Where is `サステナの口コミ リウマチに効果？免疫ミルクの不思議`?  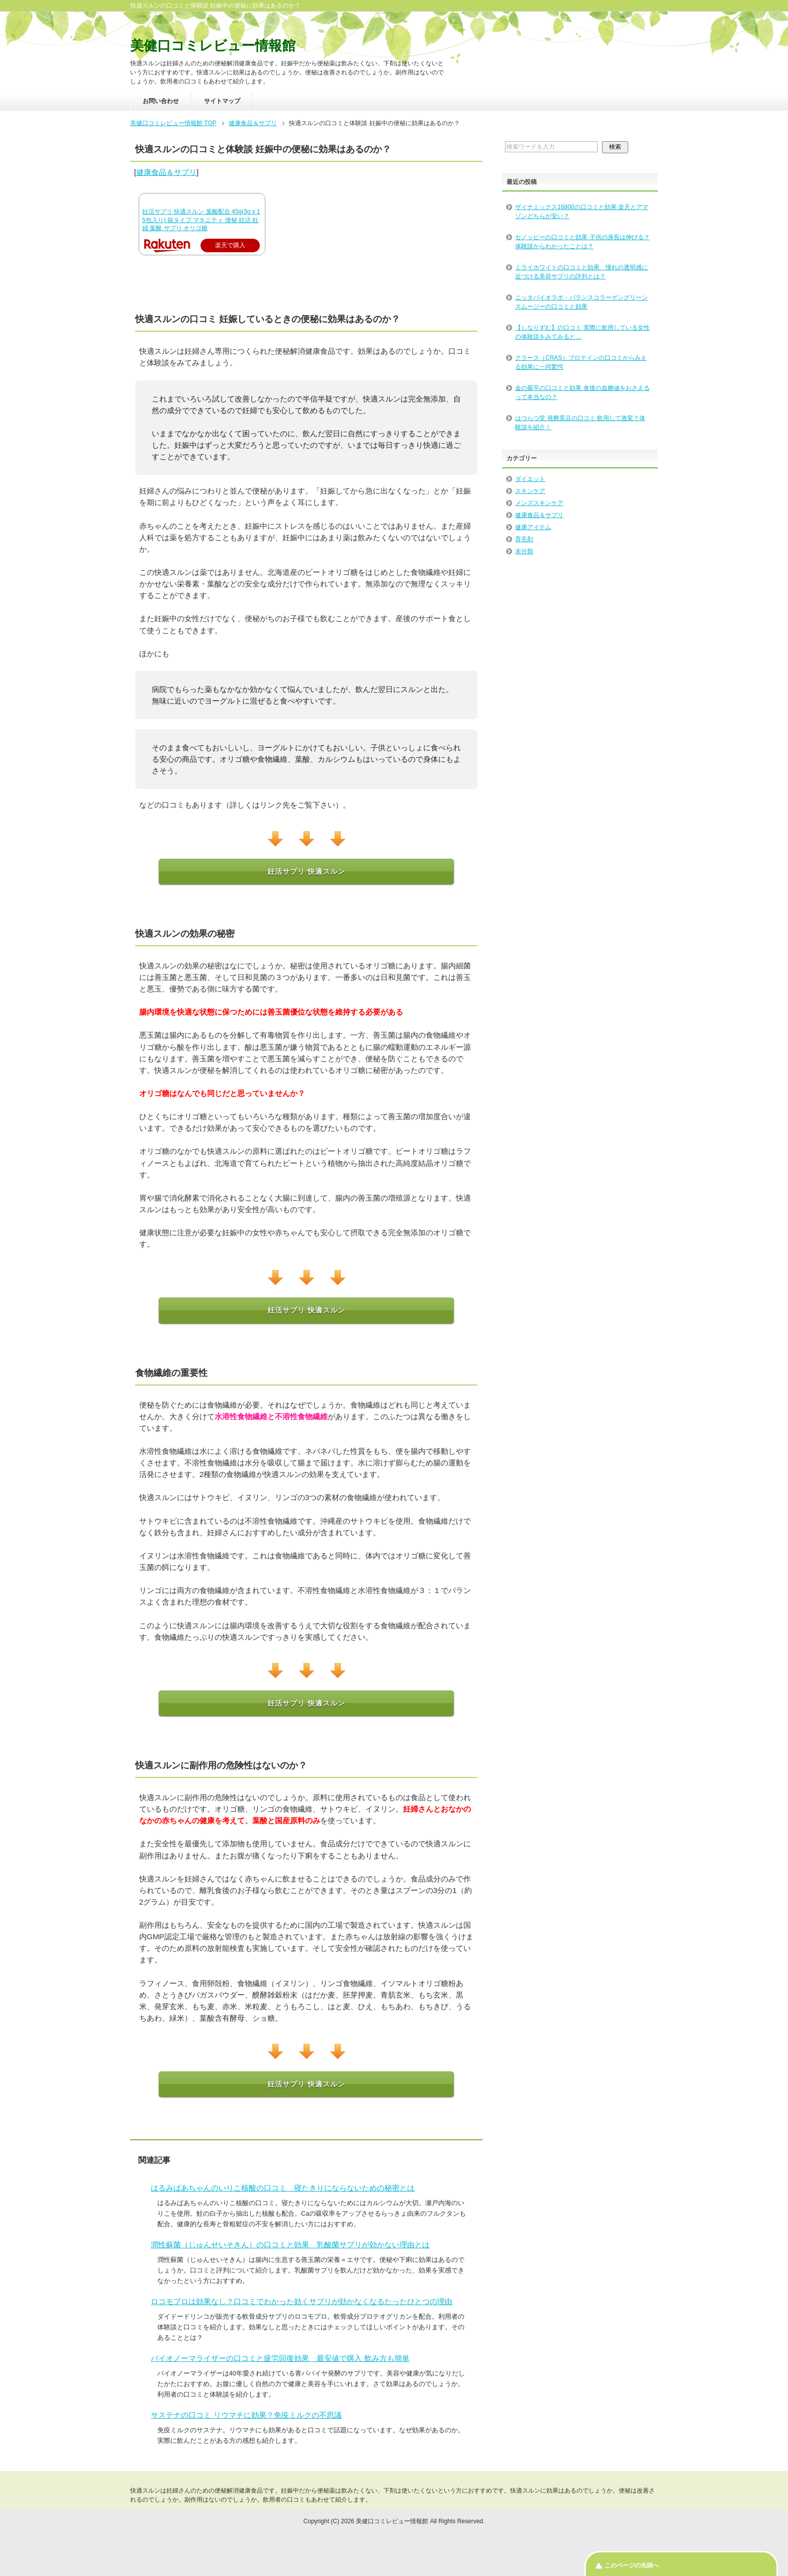
サステナの口コミ リウマチに効果？免疫ミルクの不思議 is located at coordinates (246, 2415).